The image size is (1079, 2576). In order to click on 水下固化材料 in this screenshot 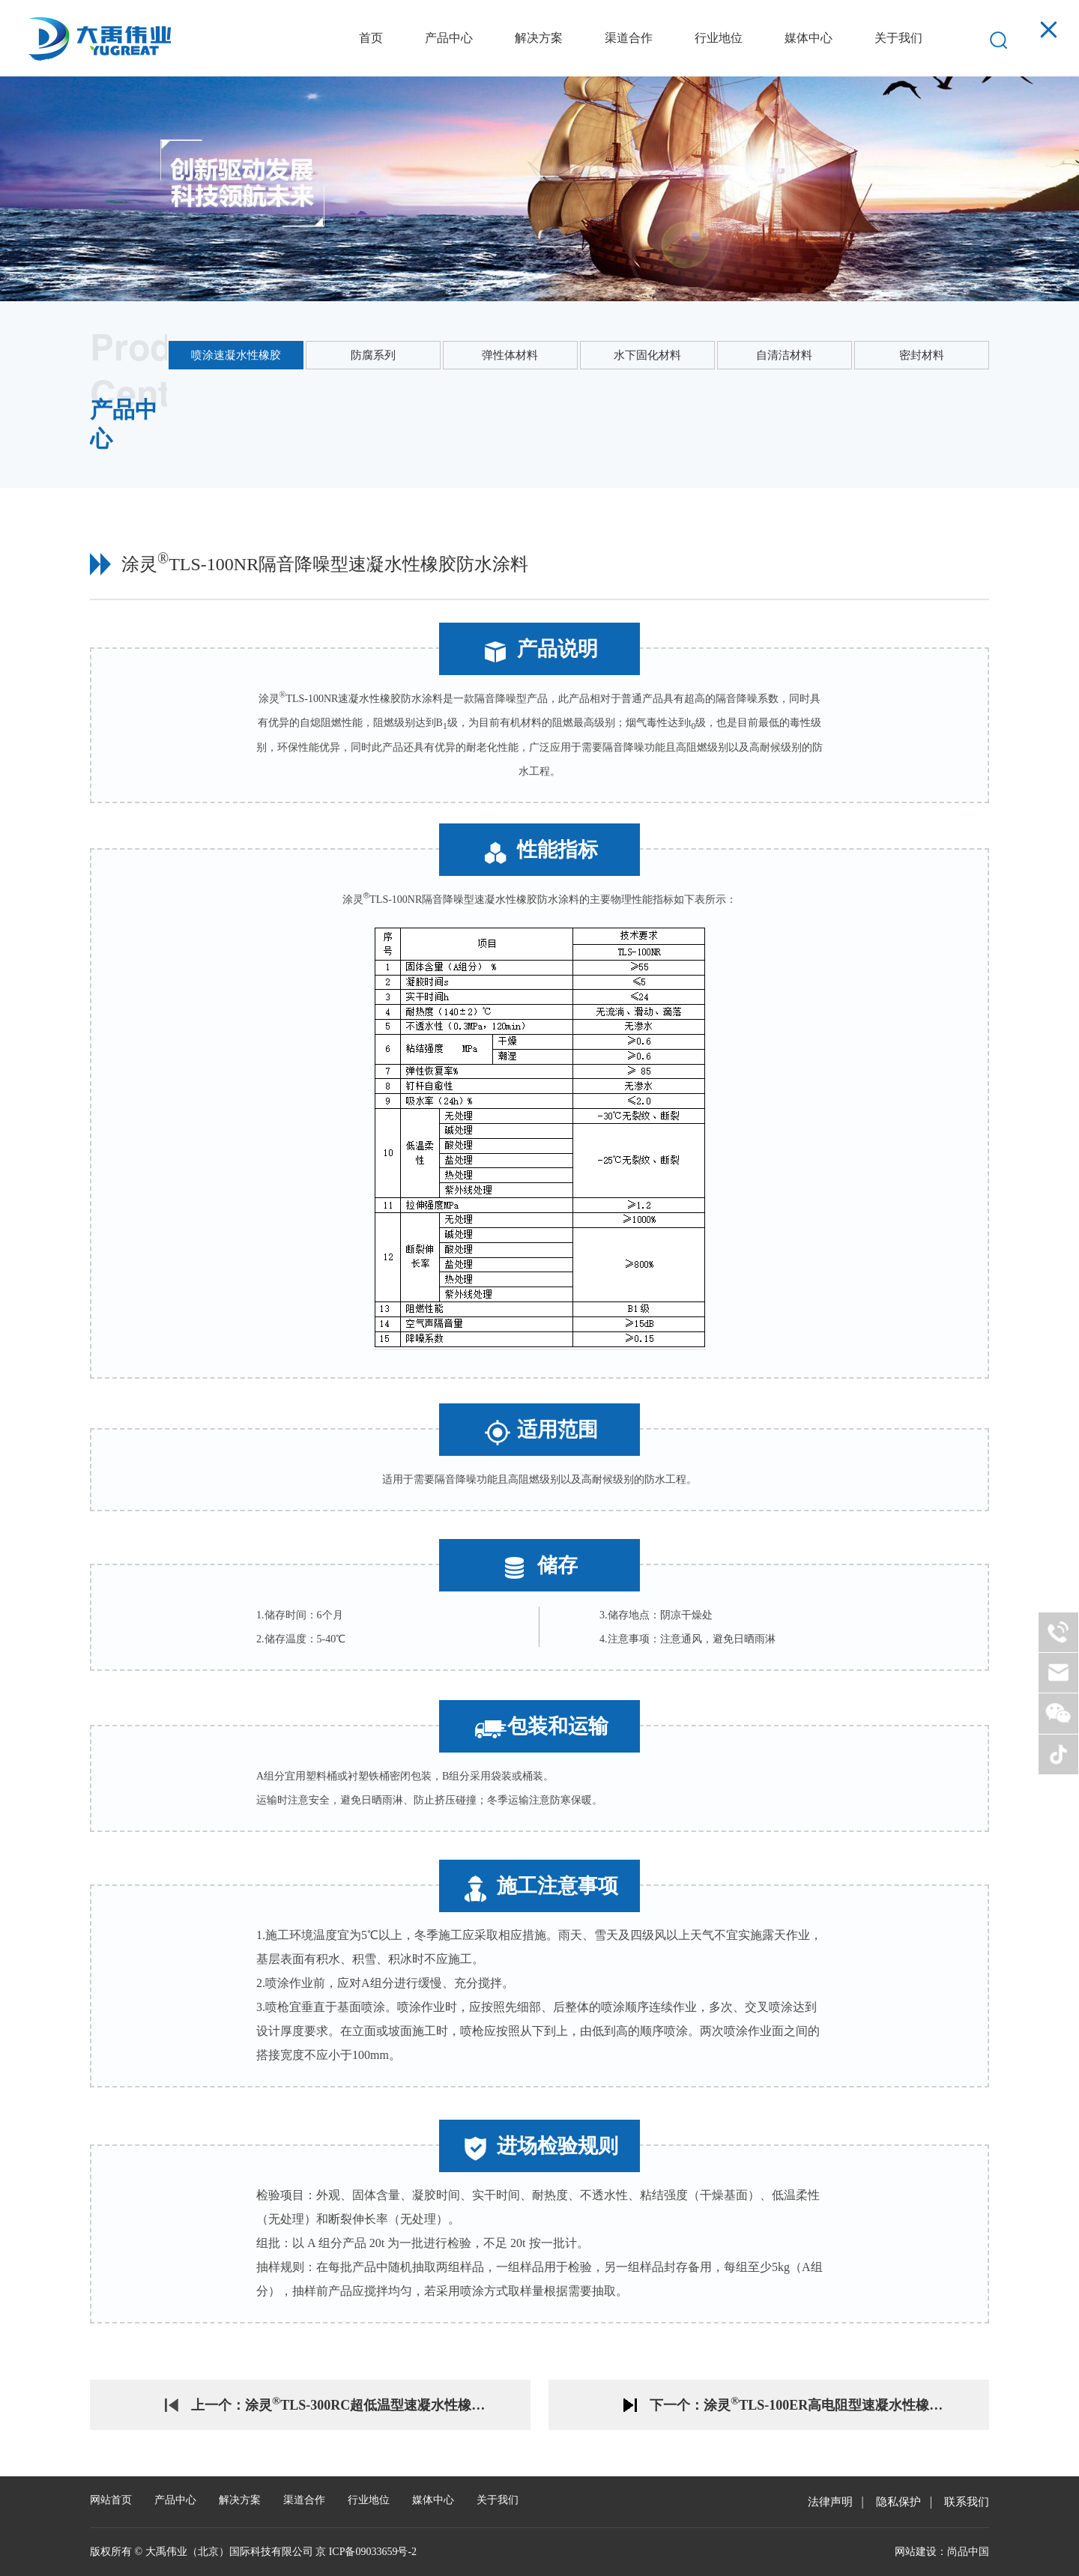, I will do `click(649, 356)`.